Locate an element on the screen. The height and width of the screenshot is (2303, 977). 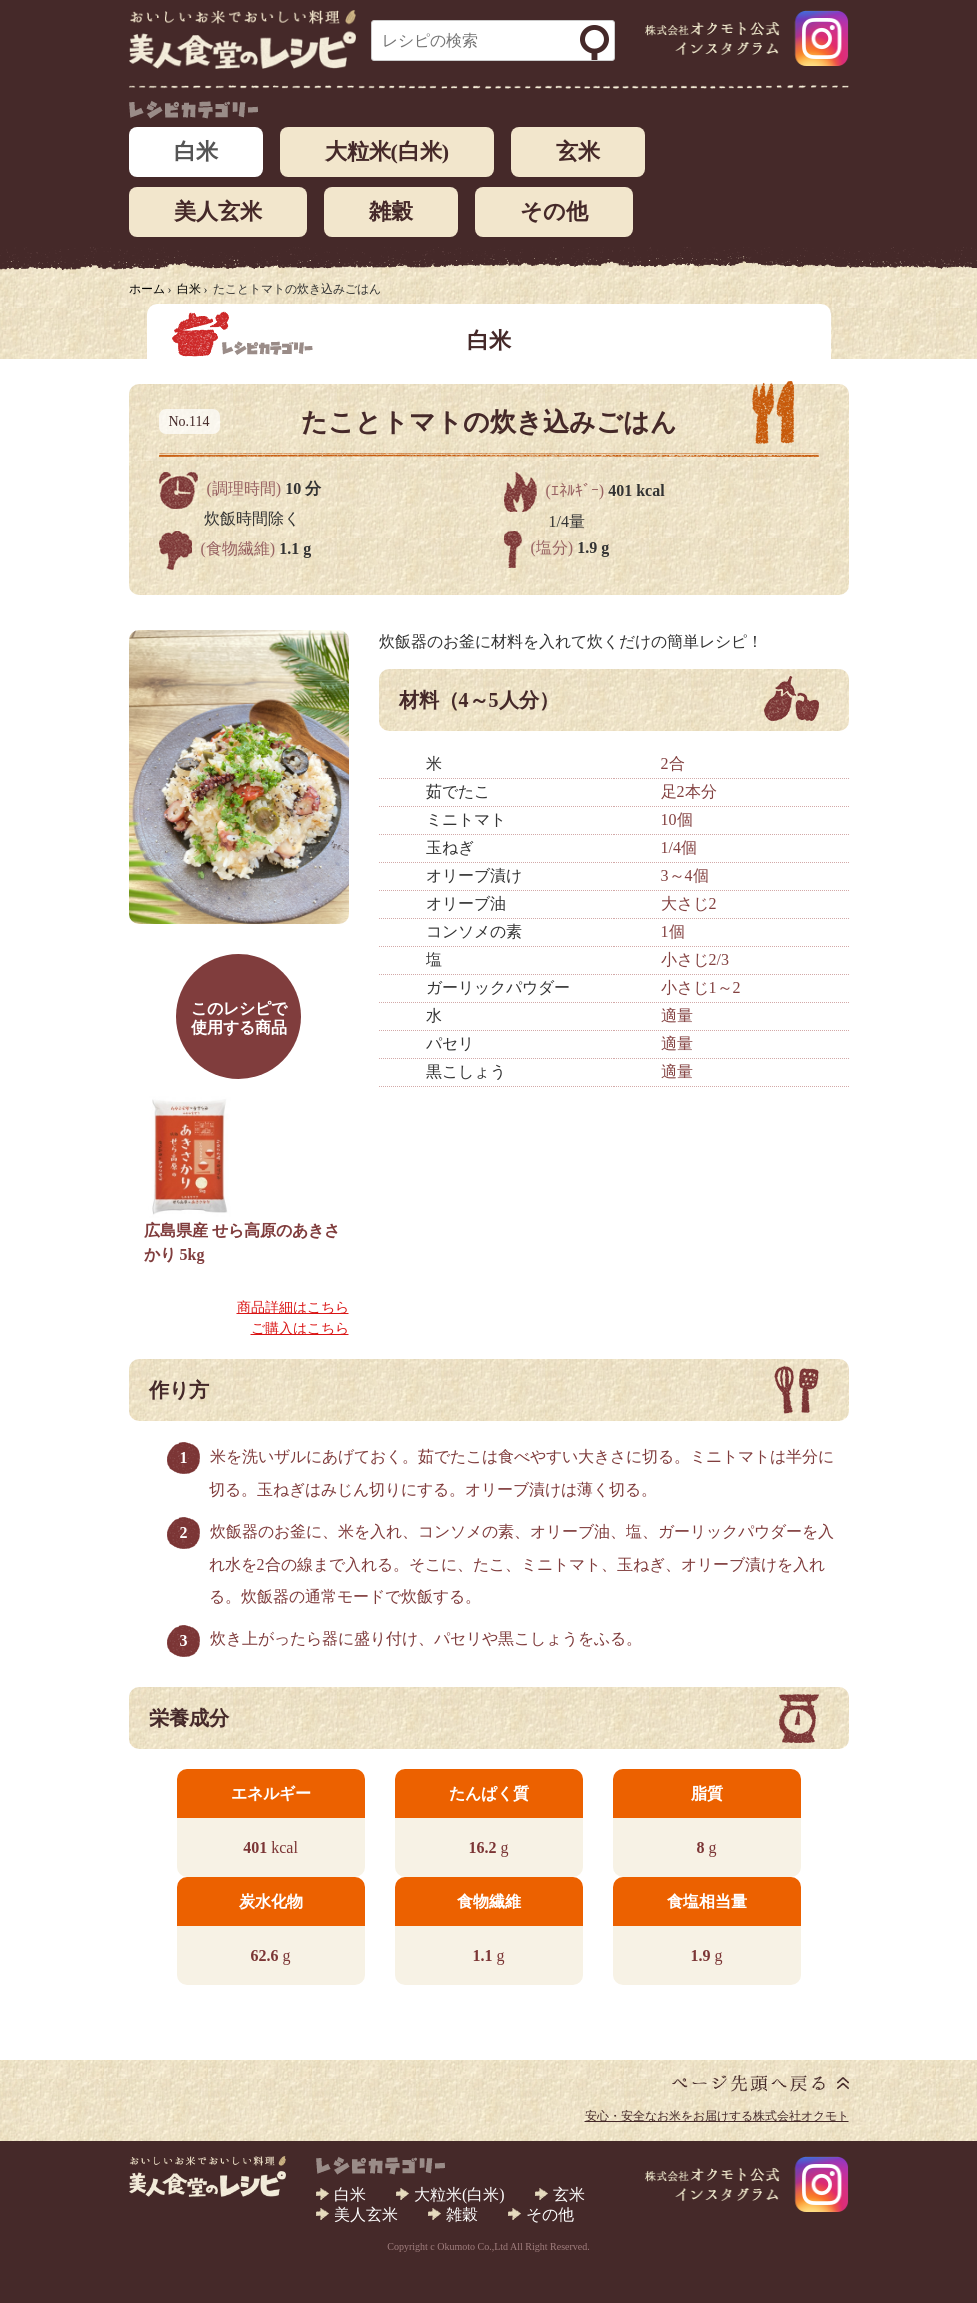
玄米 is located at coordinates (578, 151).